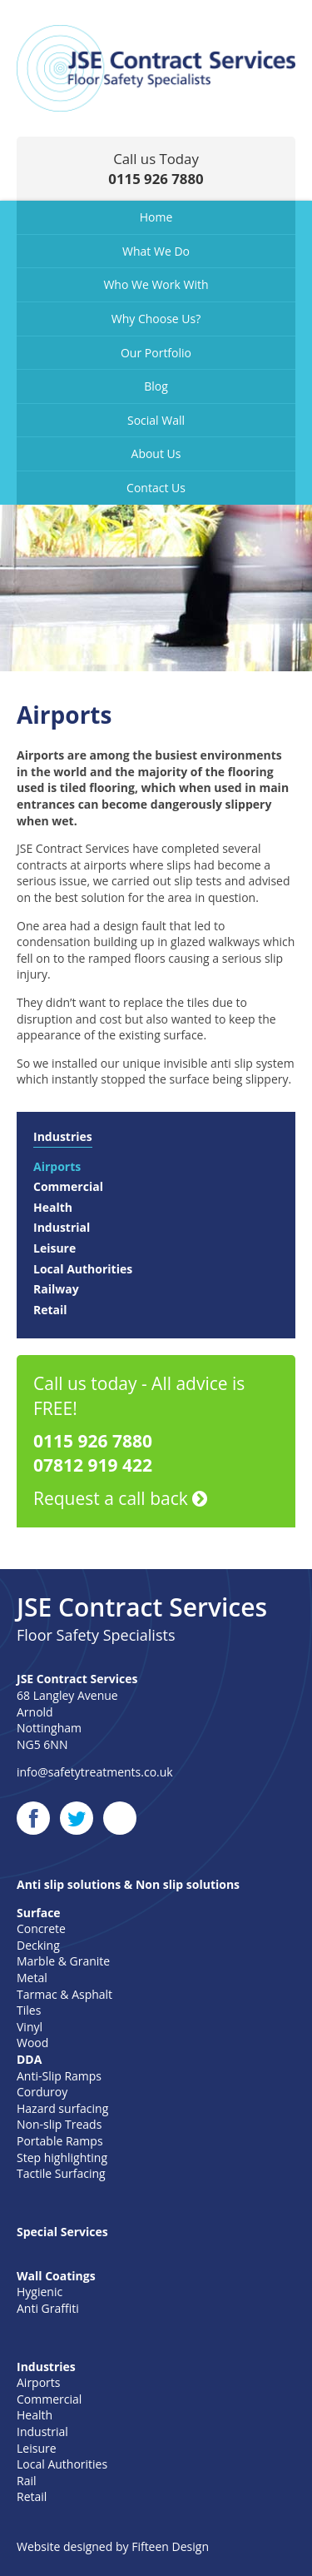  I want to click on Tactile Surfacing, so click(61, 2173).